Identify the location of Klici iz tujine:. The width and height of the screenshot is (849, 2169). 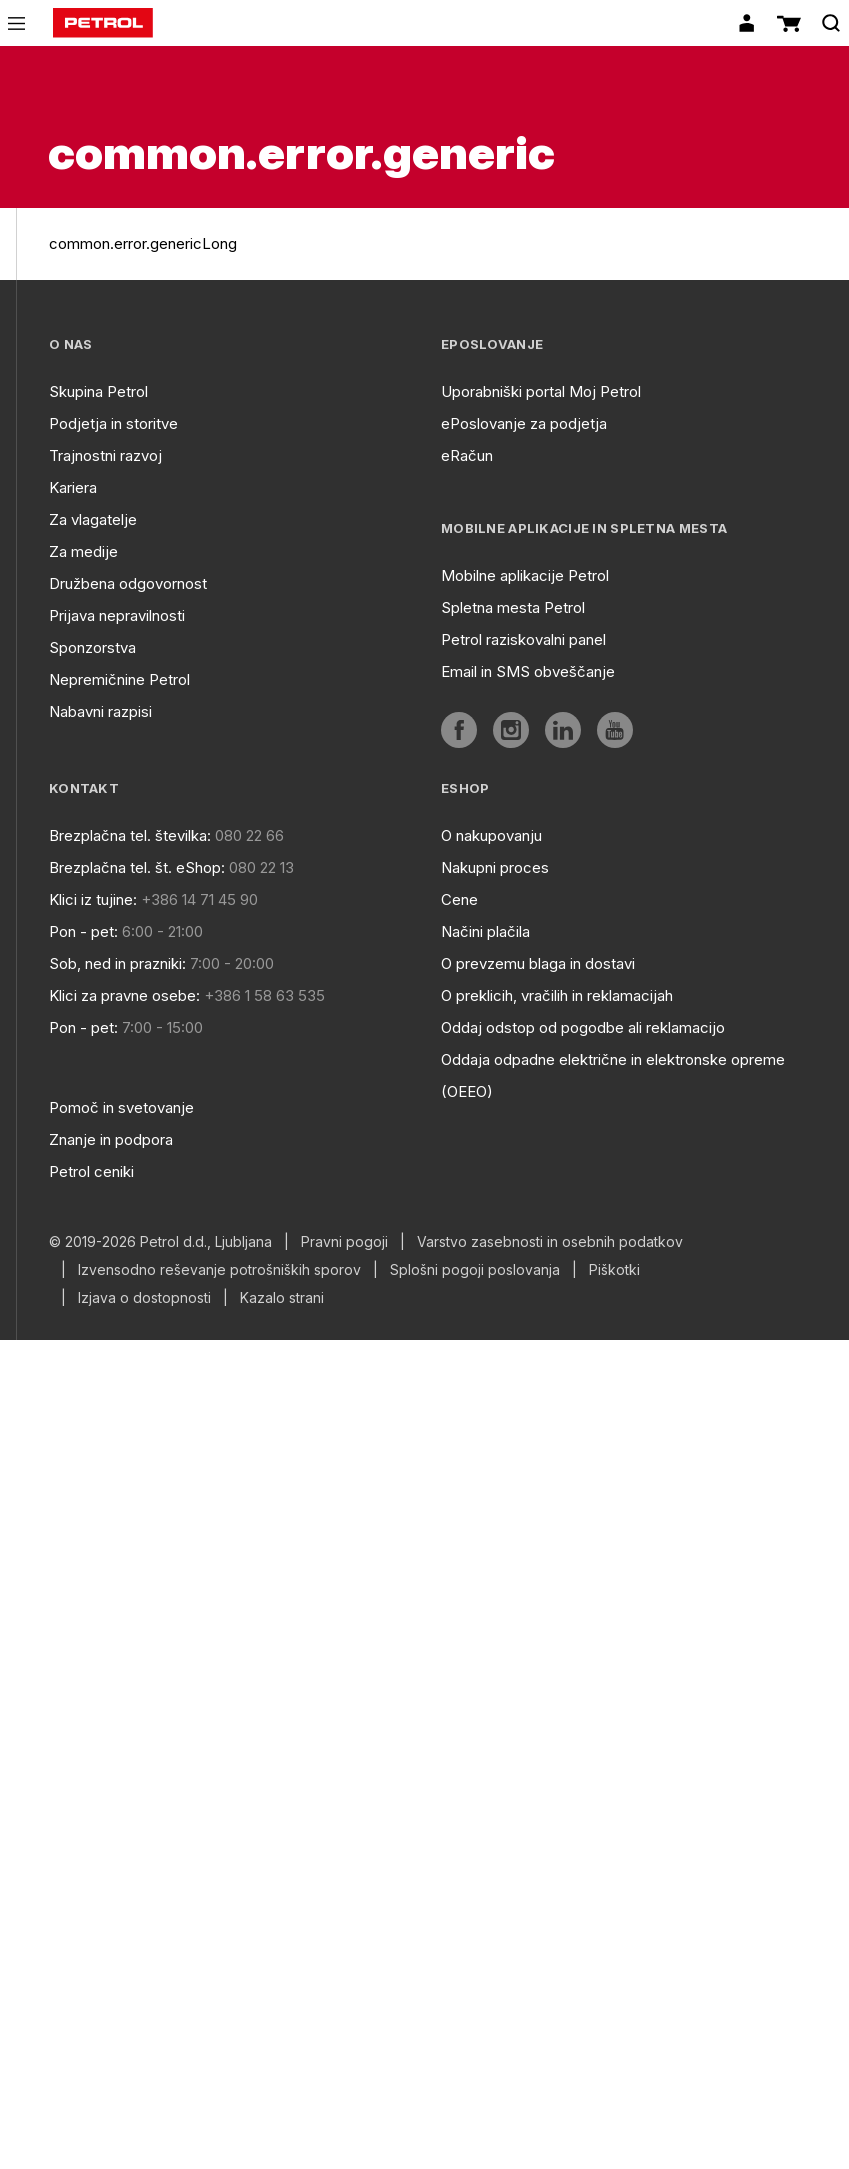
(93, 899).